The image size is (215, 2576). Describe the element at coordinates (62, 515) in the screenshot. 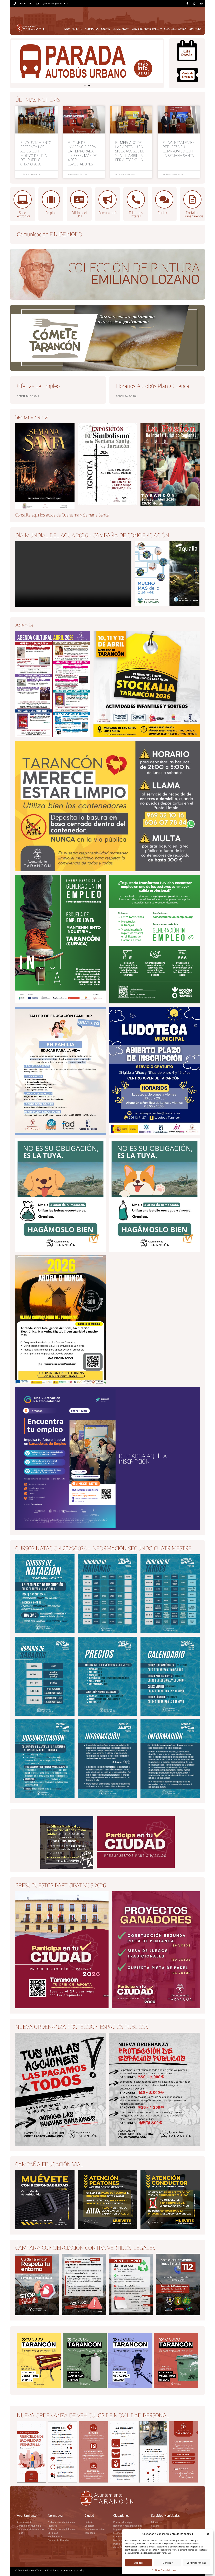

I see `Consulta aquí los actos de Cuaresma y Semana Santa` at that location.